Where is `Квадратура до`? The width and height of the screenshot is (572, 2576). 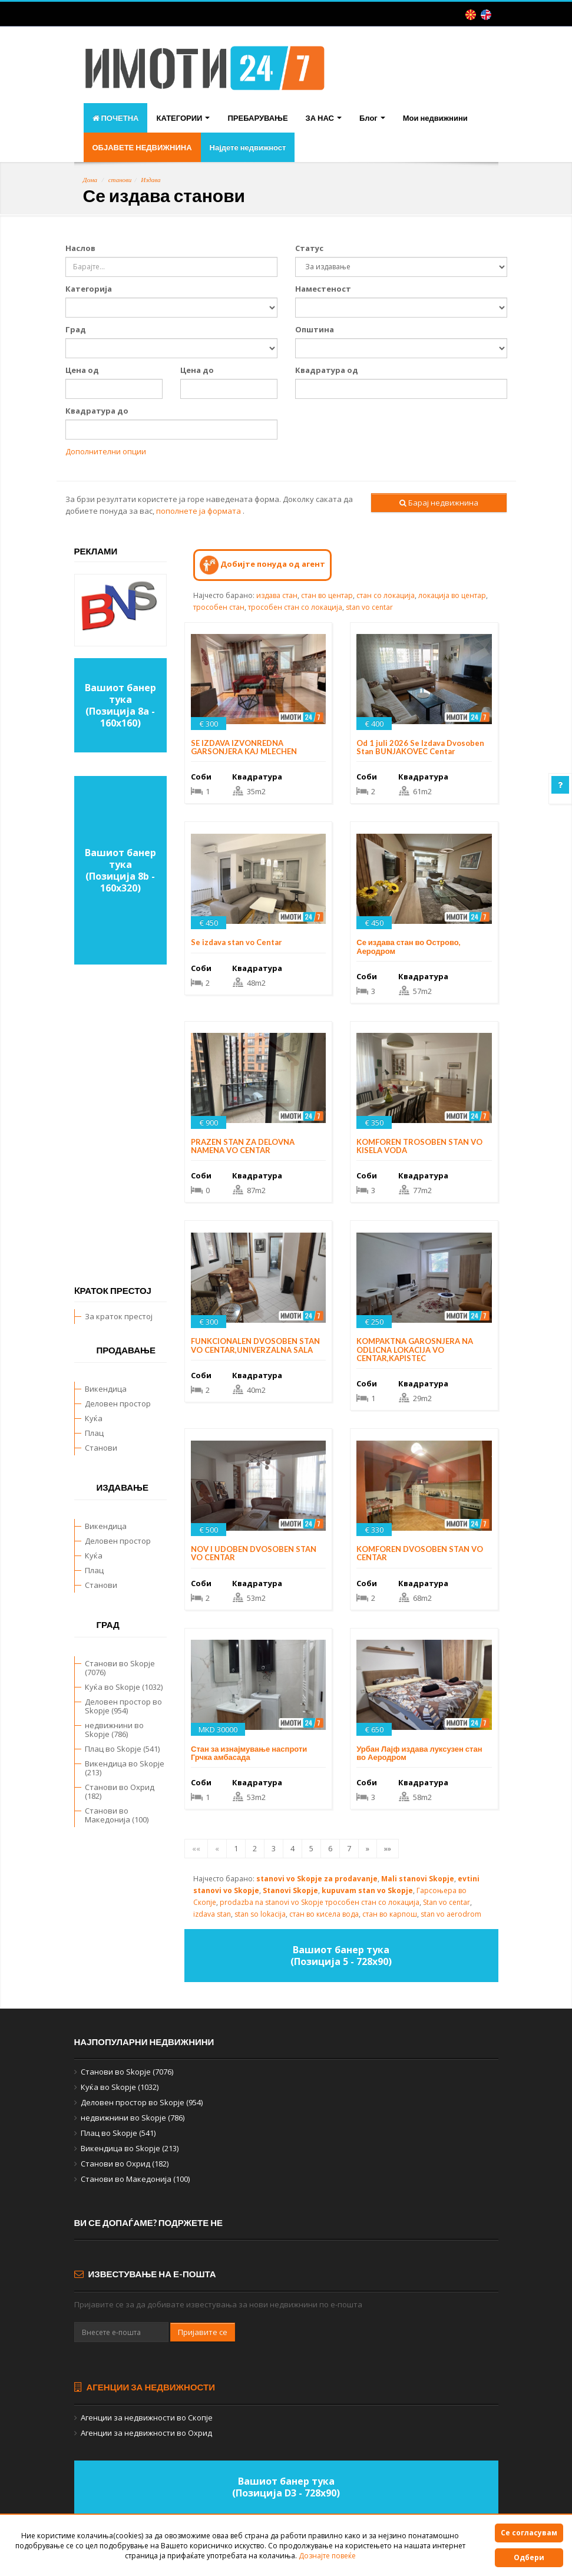
Квадратура до is located at coordinates (96, 410).